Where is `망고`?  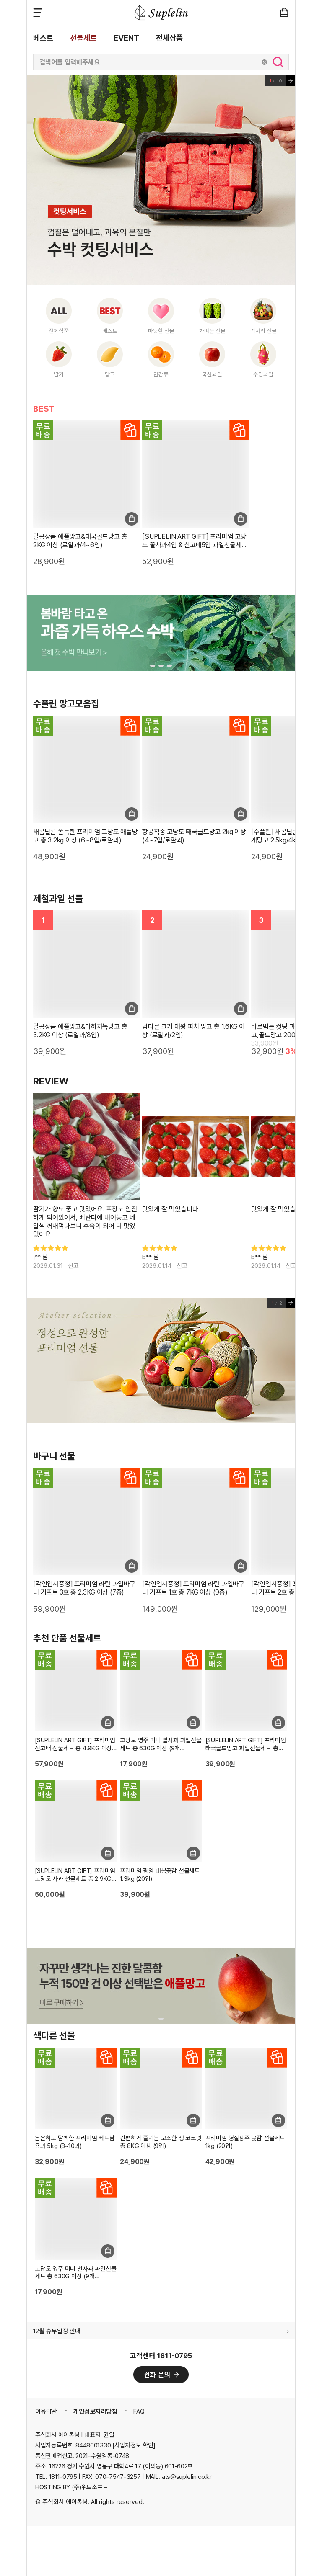
망고 is located at coordinates (110, 374).